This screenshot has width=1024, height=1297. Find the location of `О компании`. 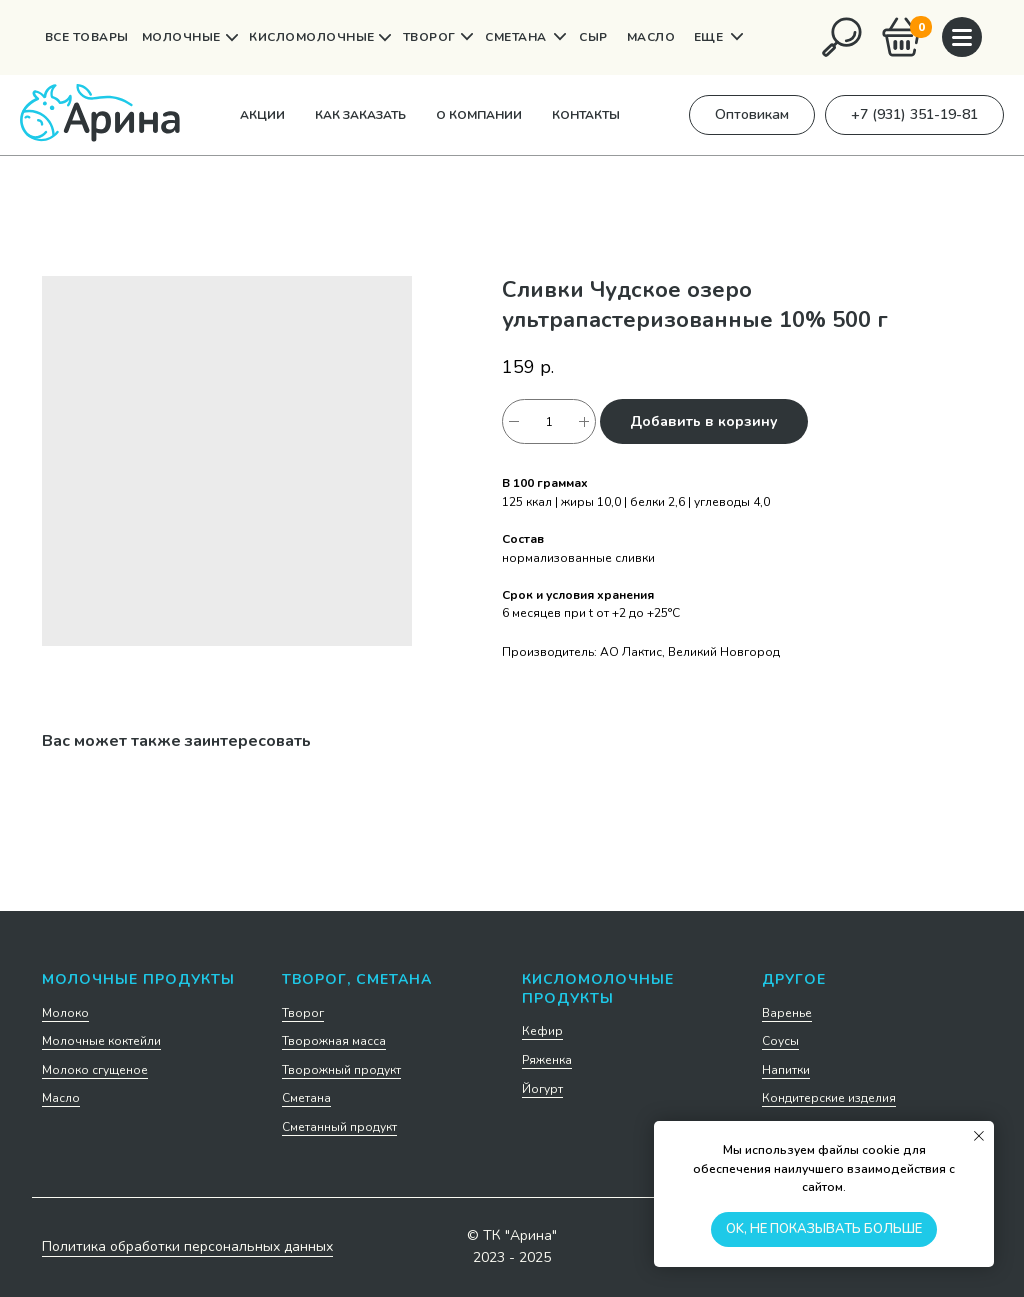

О компании is located at coordinates (479, 115).